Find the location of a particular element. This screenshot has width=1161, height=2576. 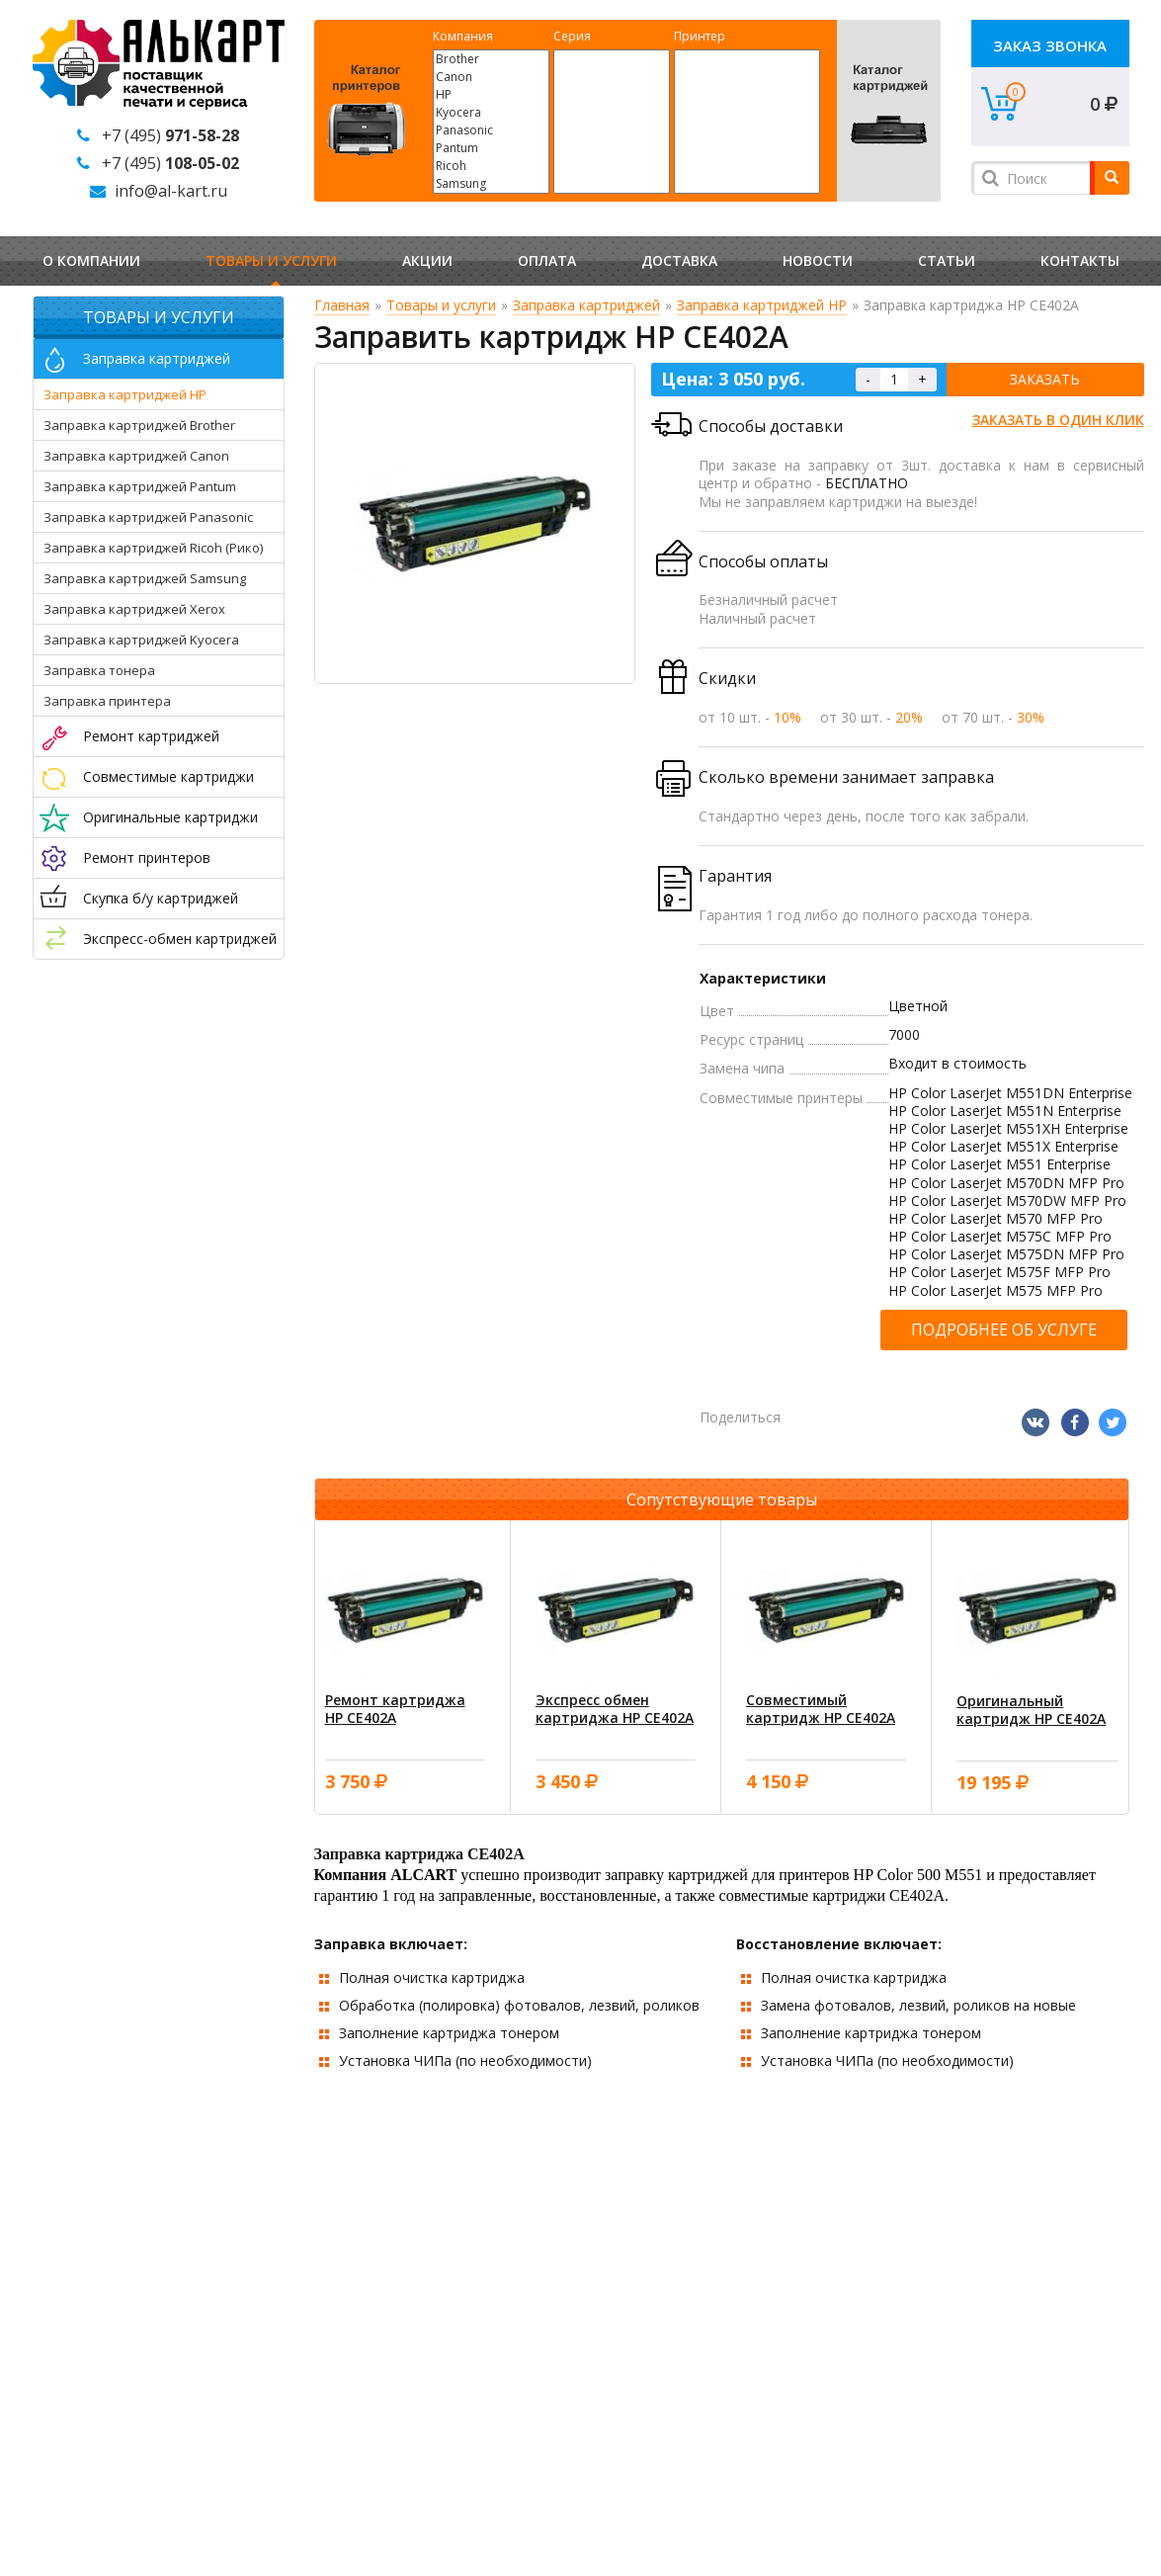

Panasonic is located at coordinates (491, 130).